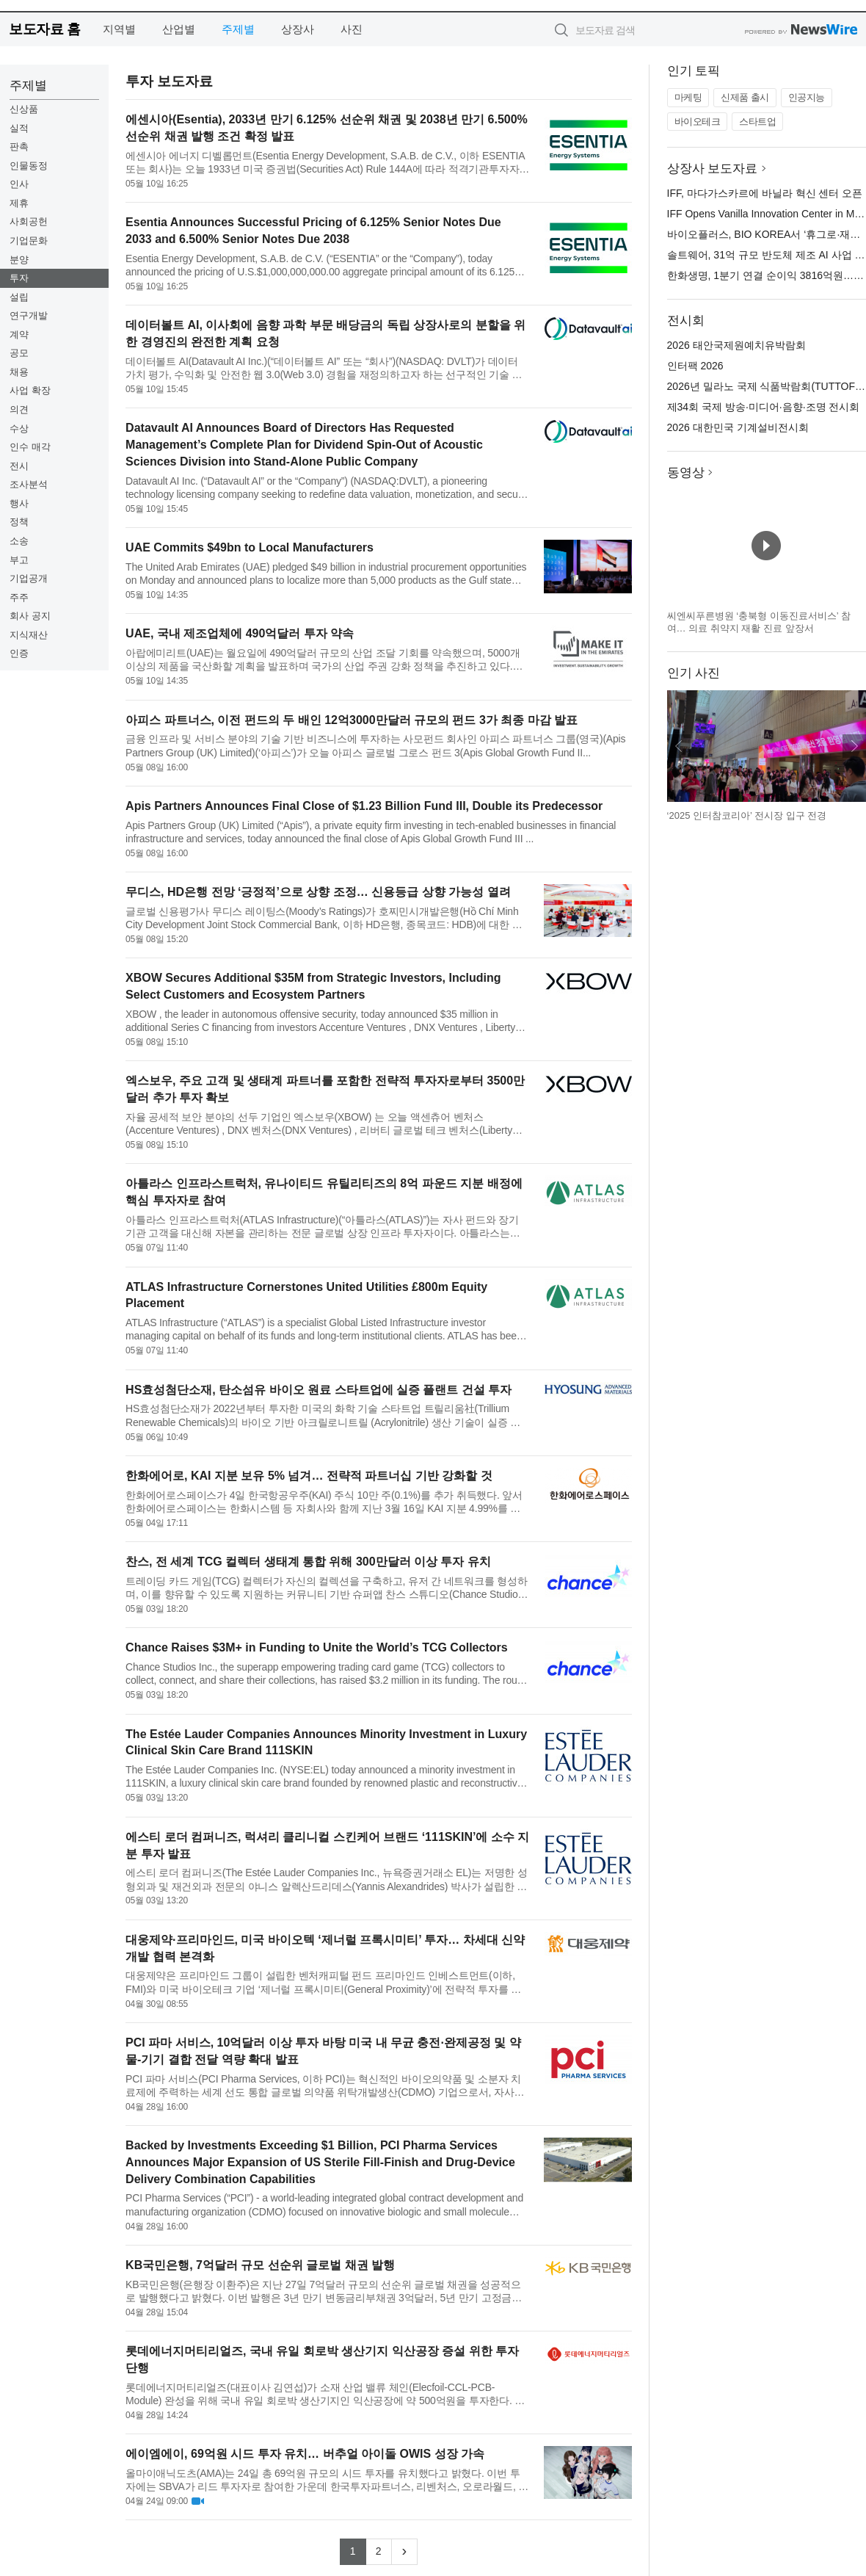  Describe the element at coordinates (30, 615) in the screenshot. I see `회사 공지` at that location.